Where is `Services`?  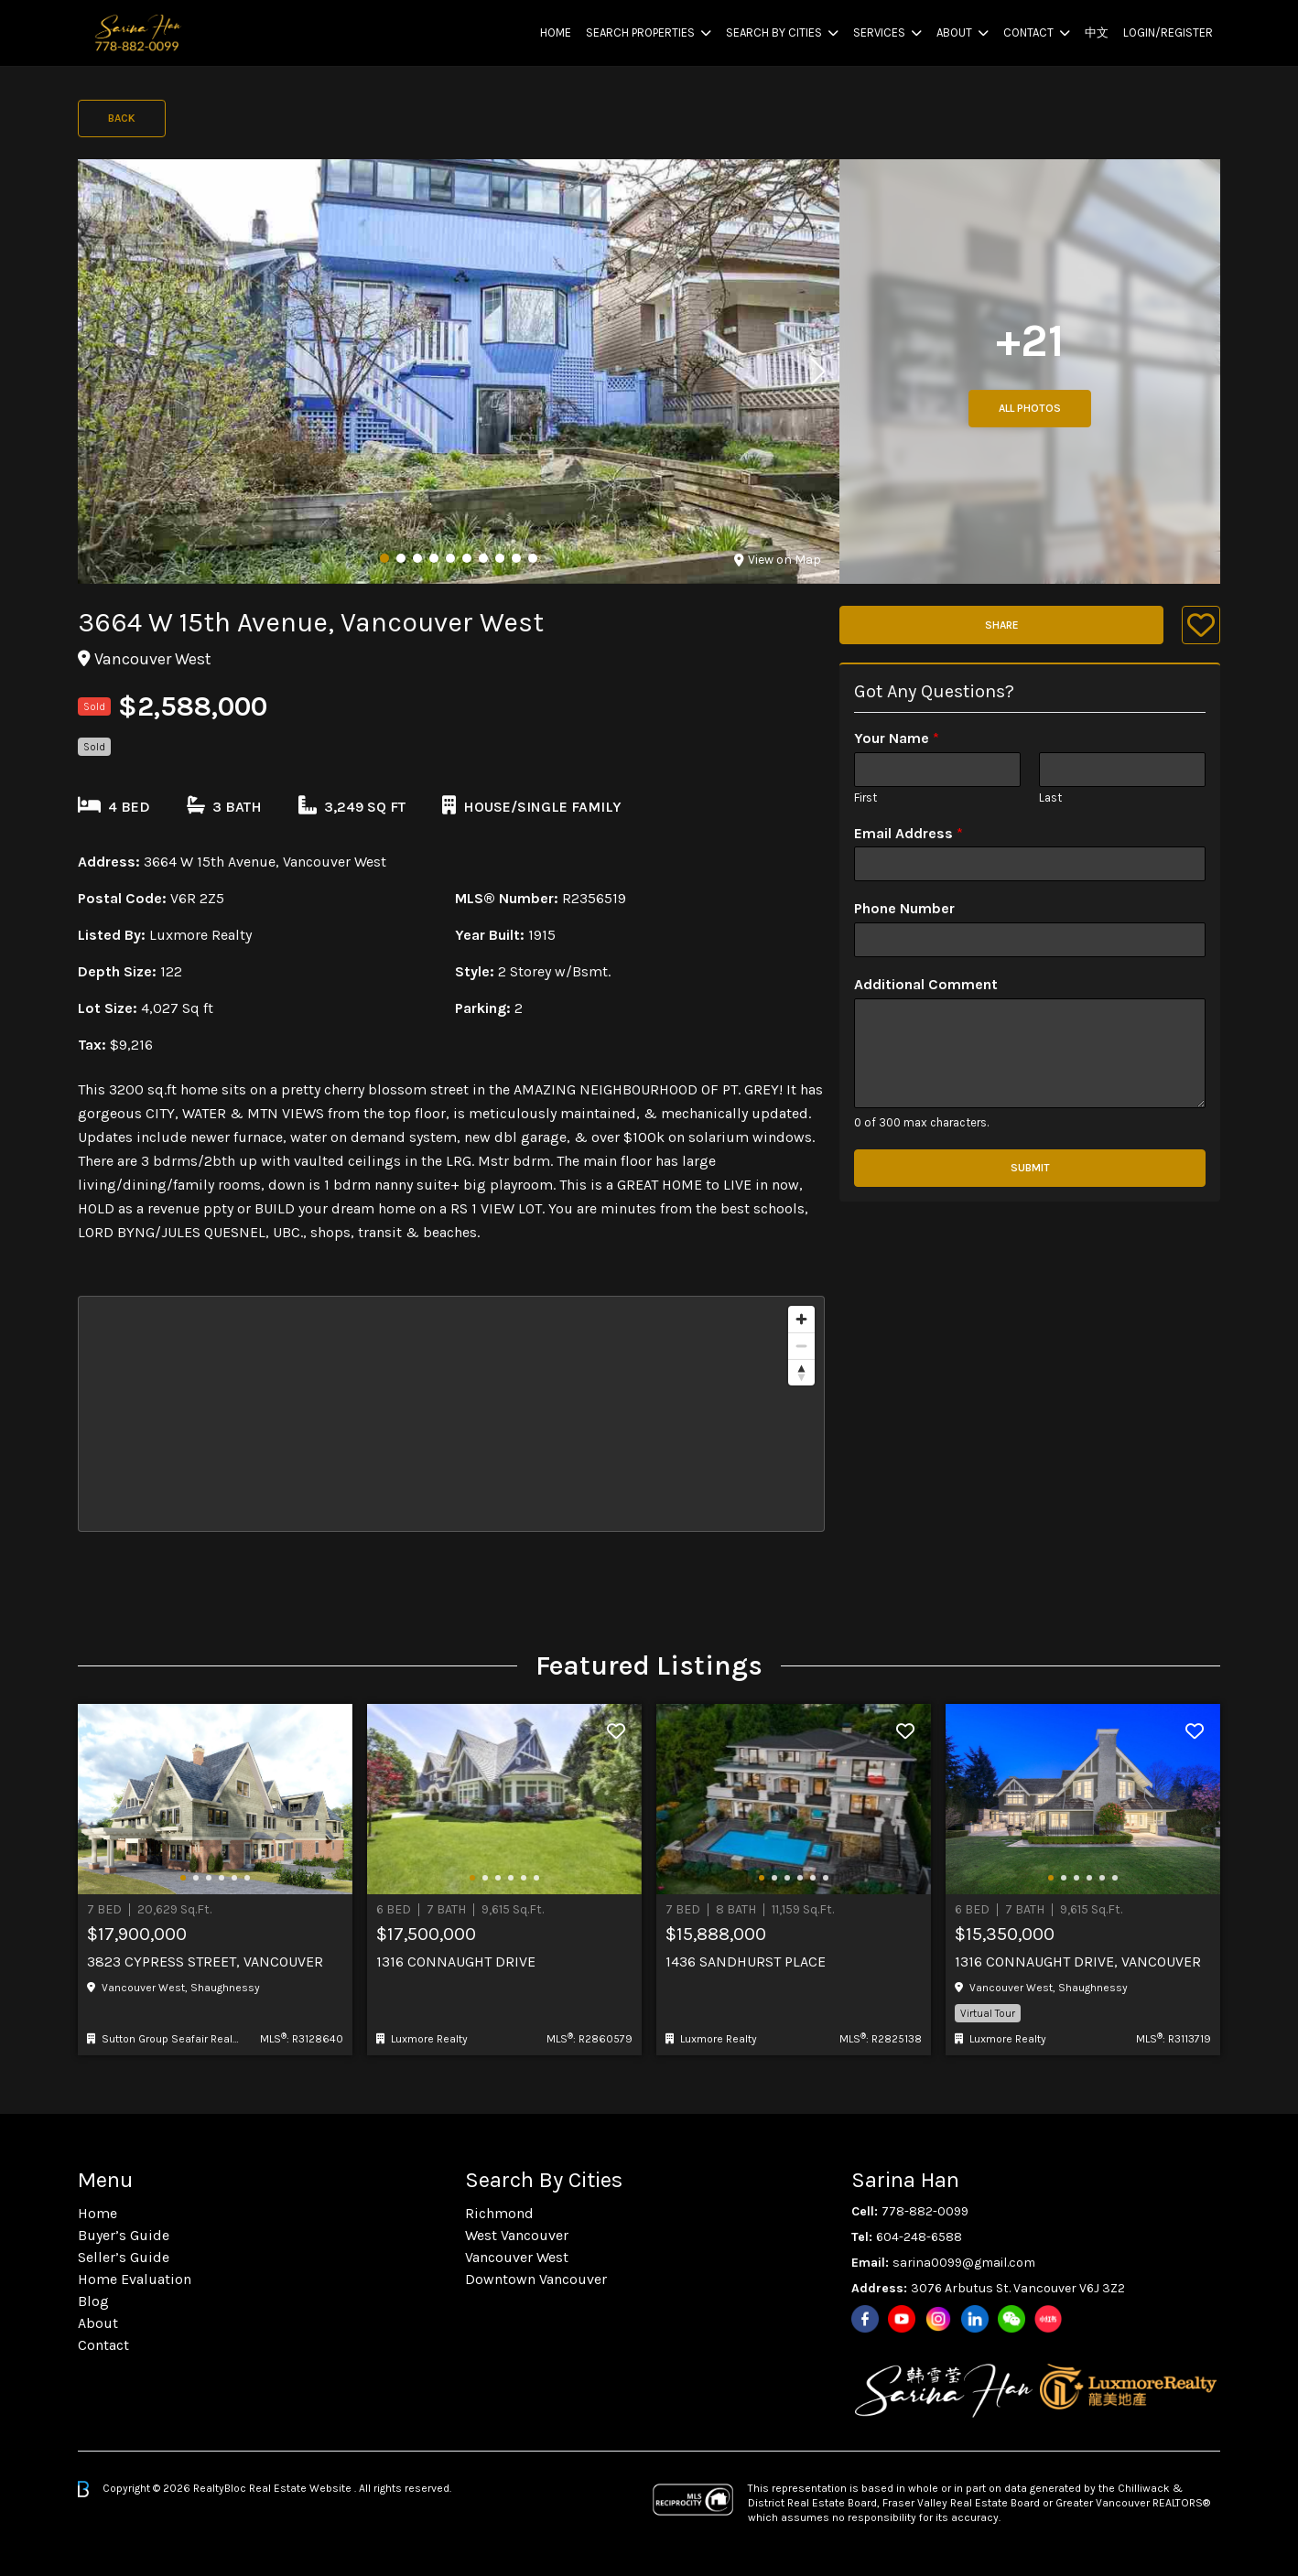 Services is located at coordinates (879, 32).